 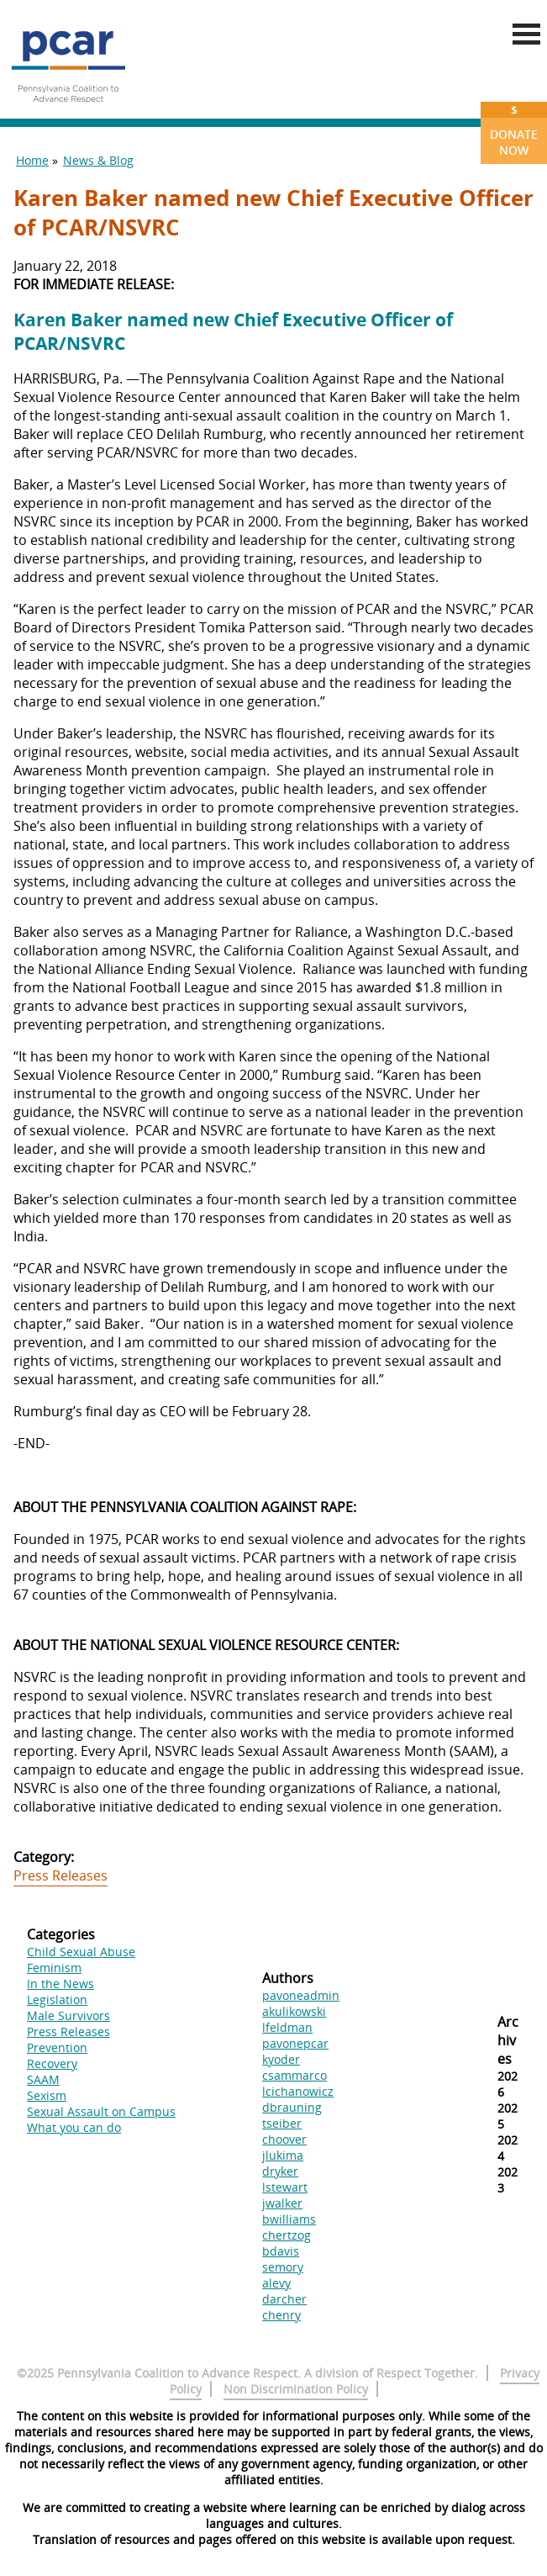 What do you see at coordinates (280, 2171) in the screenshot?
I see `dryker` at bounding box center [280, 2171].